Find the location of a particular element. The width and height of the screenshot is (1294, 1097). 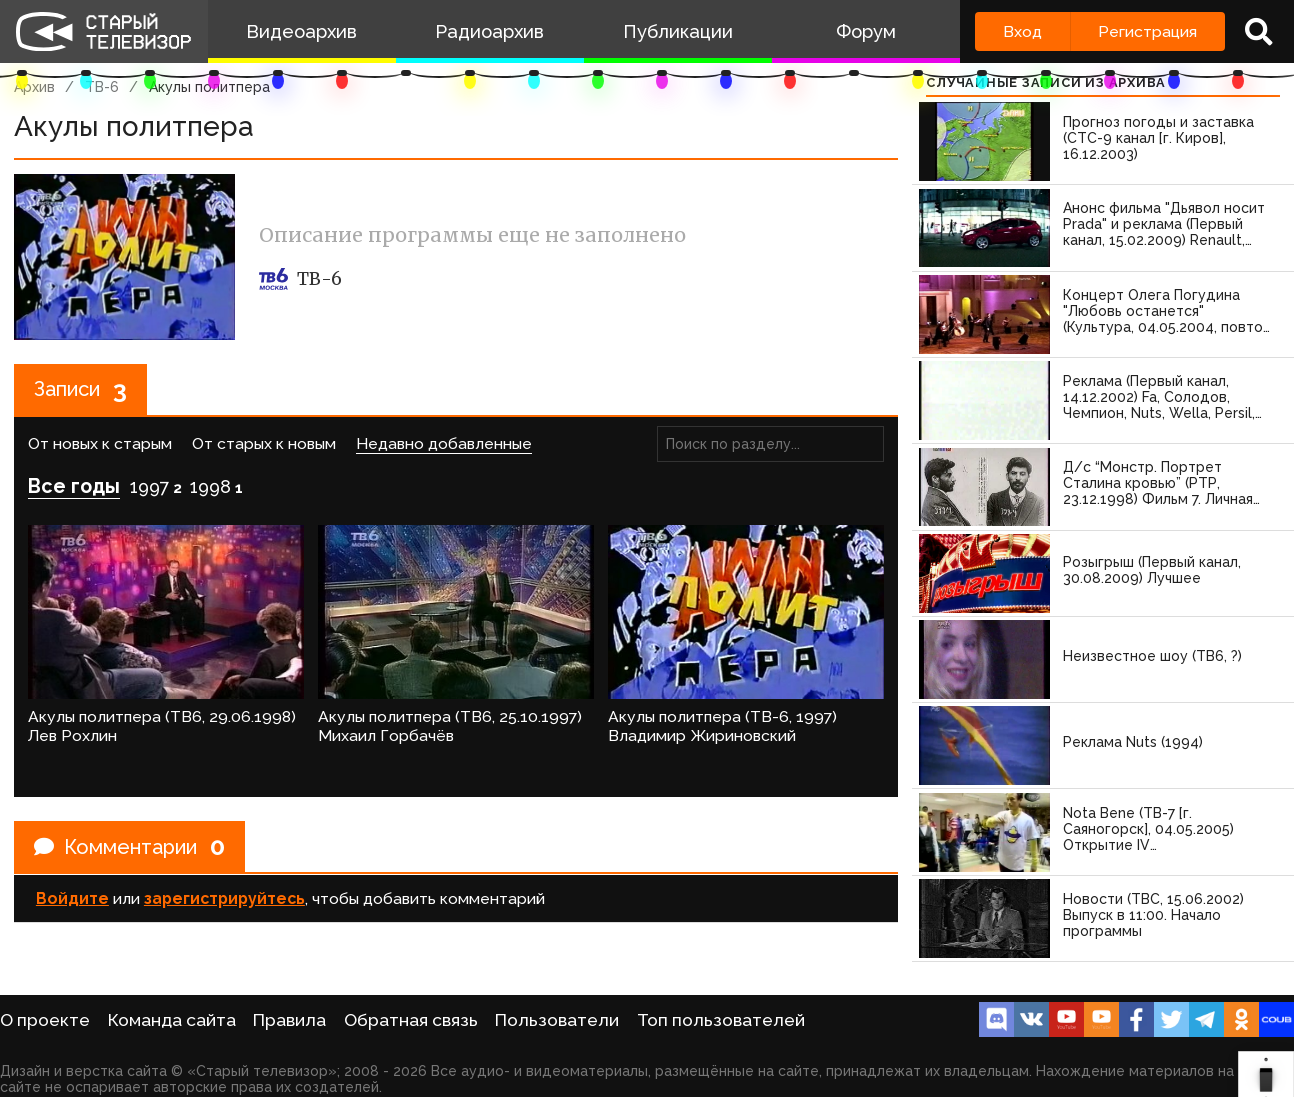

Пользователи is located at coordinates (557, 1020).